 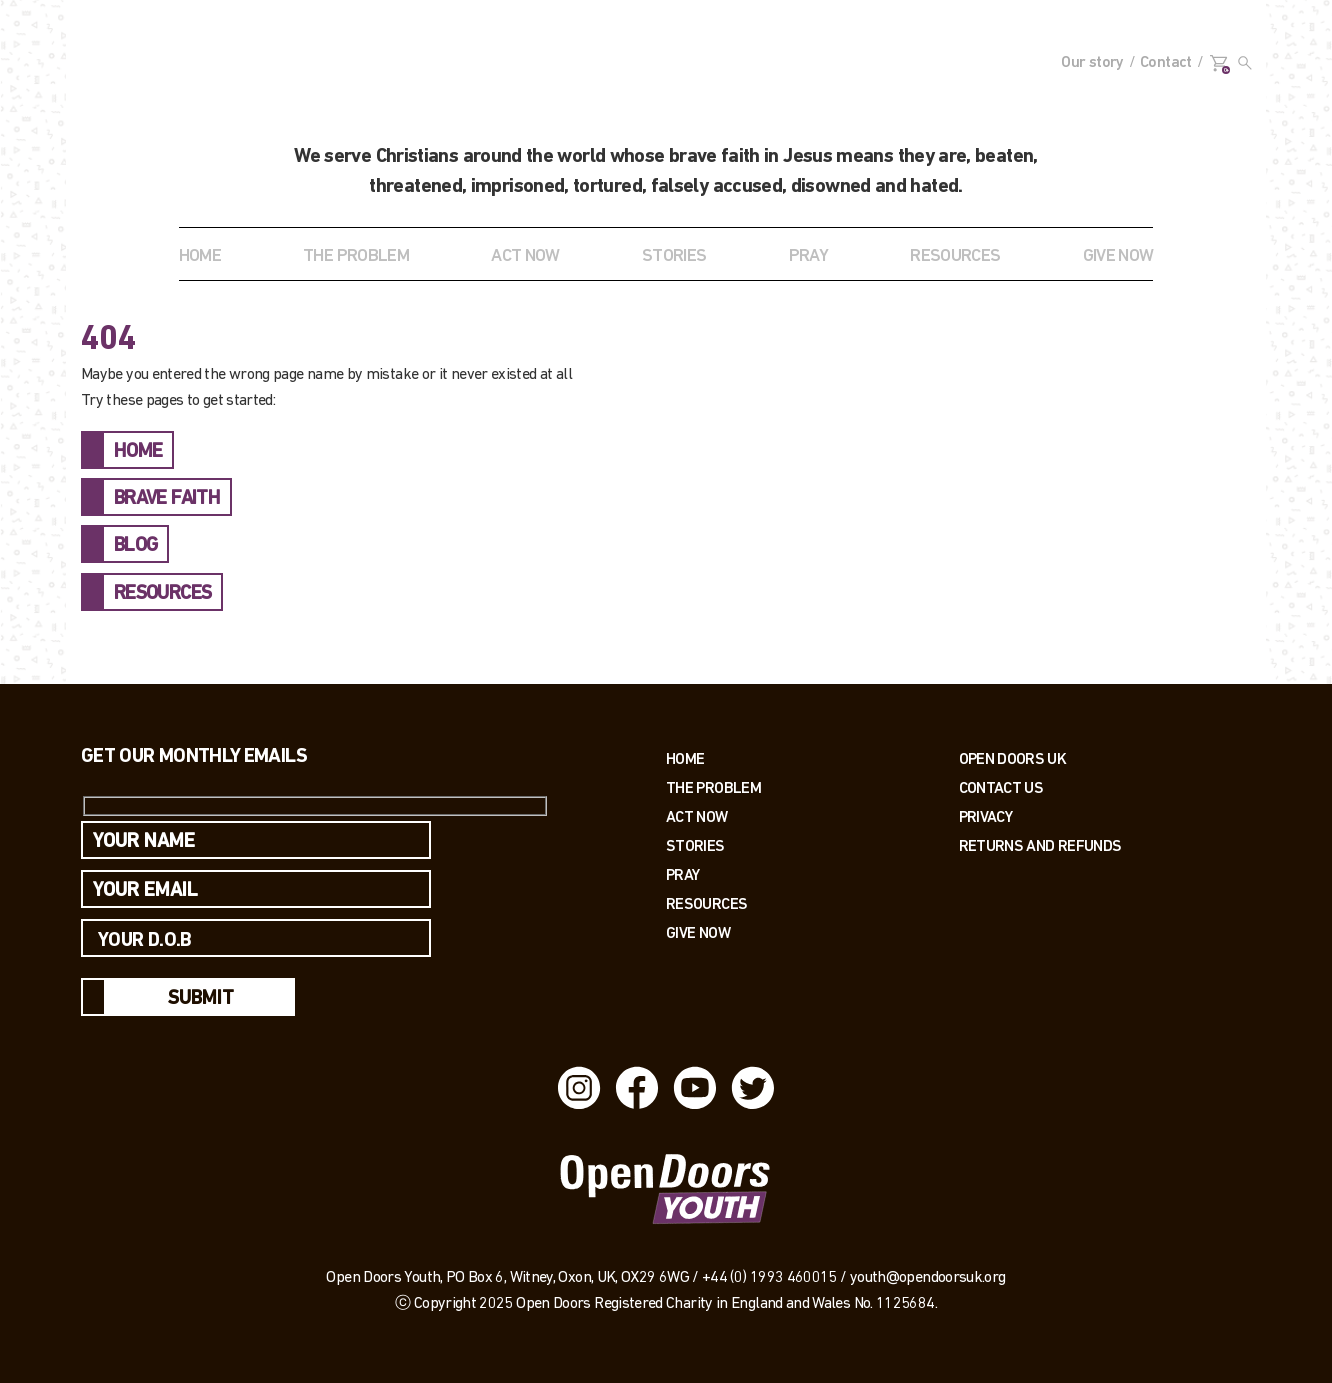 What do you see at coordinates (1001, 787) in the screenshot?
I see `Contact us` at bounding box center [1001, 787].